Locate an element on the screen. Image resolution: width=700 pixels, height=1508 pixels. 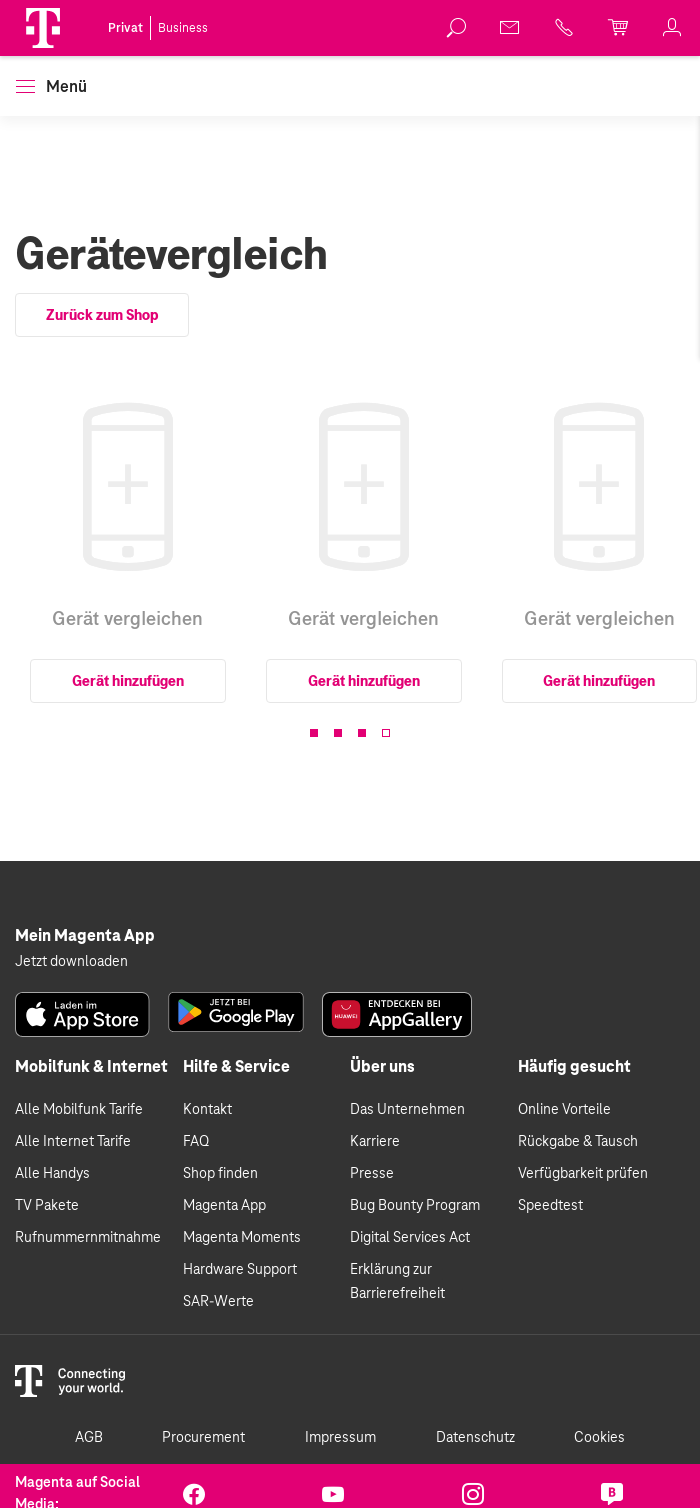
[Magenta Logo] is located at coordinates (43, 28).